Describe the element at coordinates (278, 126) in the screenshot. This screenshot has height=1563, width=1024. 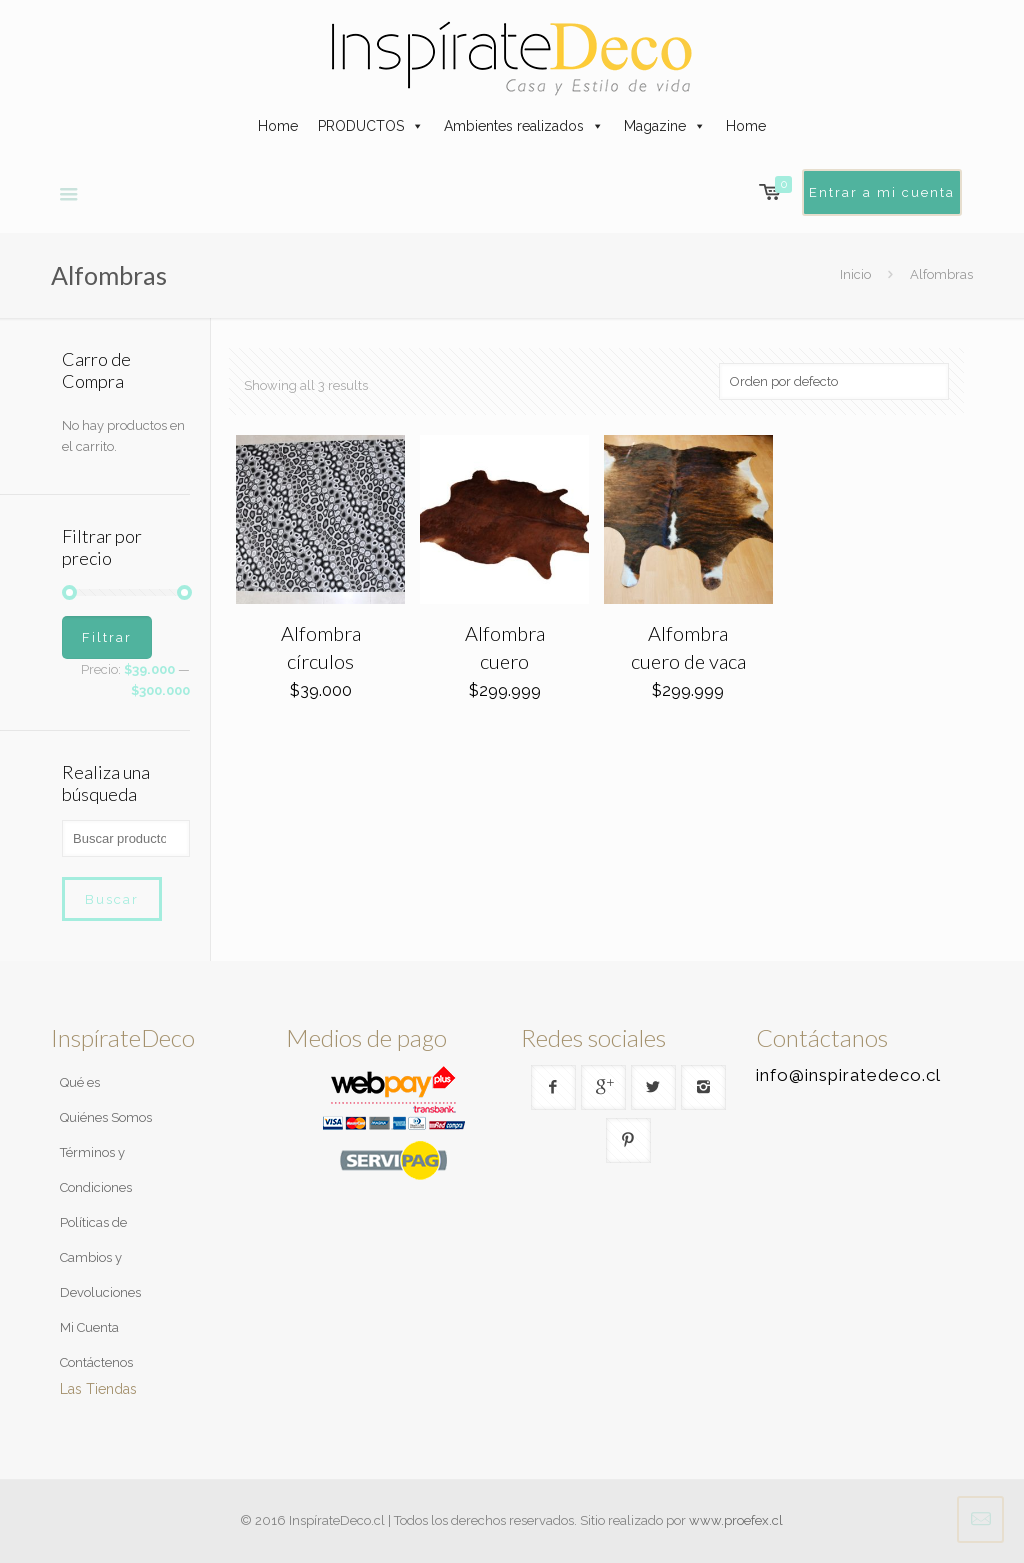
I see `Home` at that location.